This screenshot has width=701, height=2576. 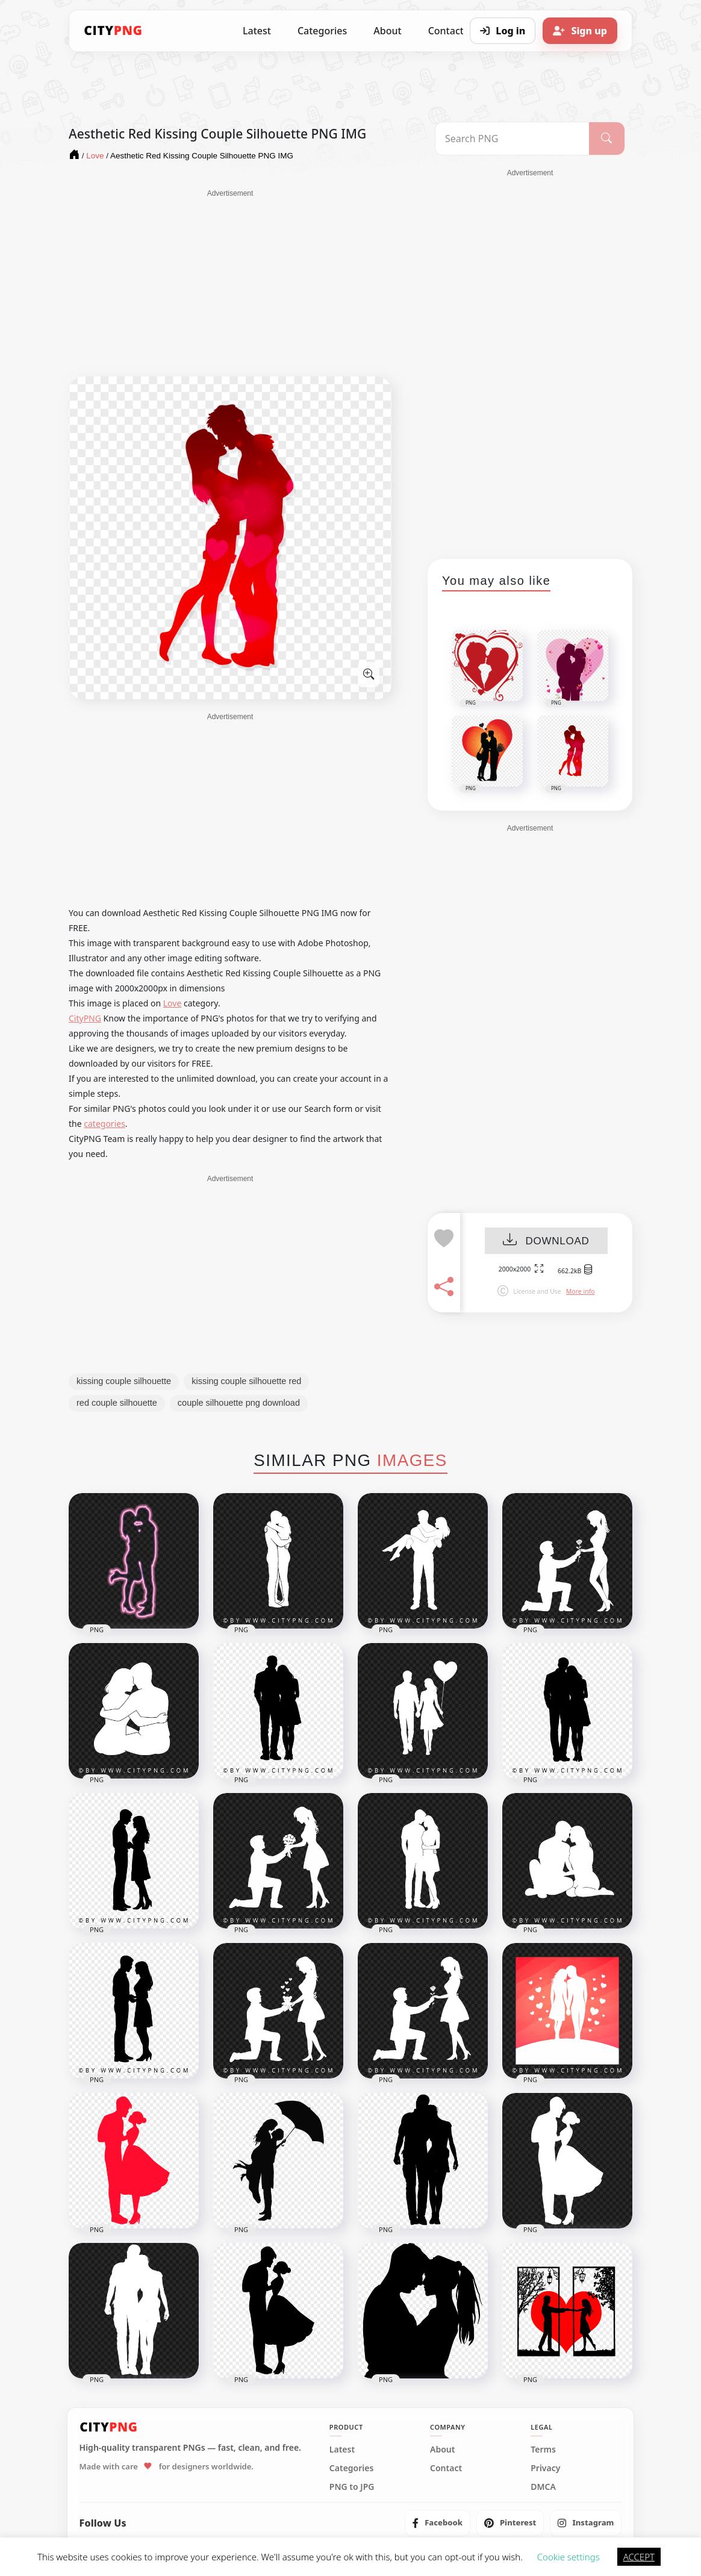 I want to click on DMCA, so click(x=543, y=2486).